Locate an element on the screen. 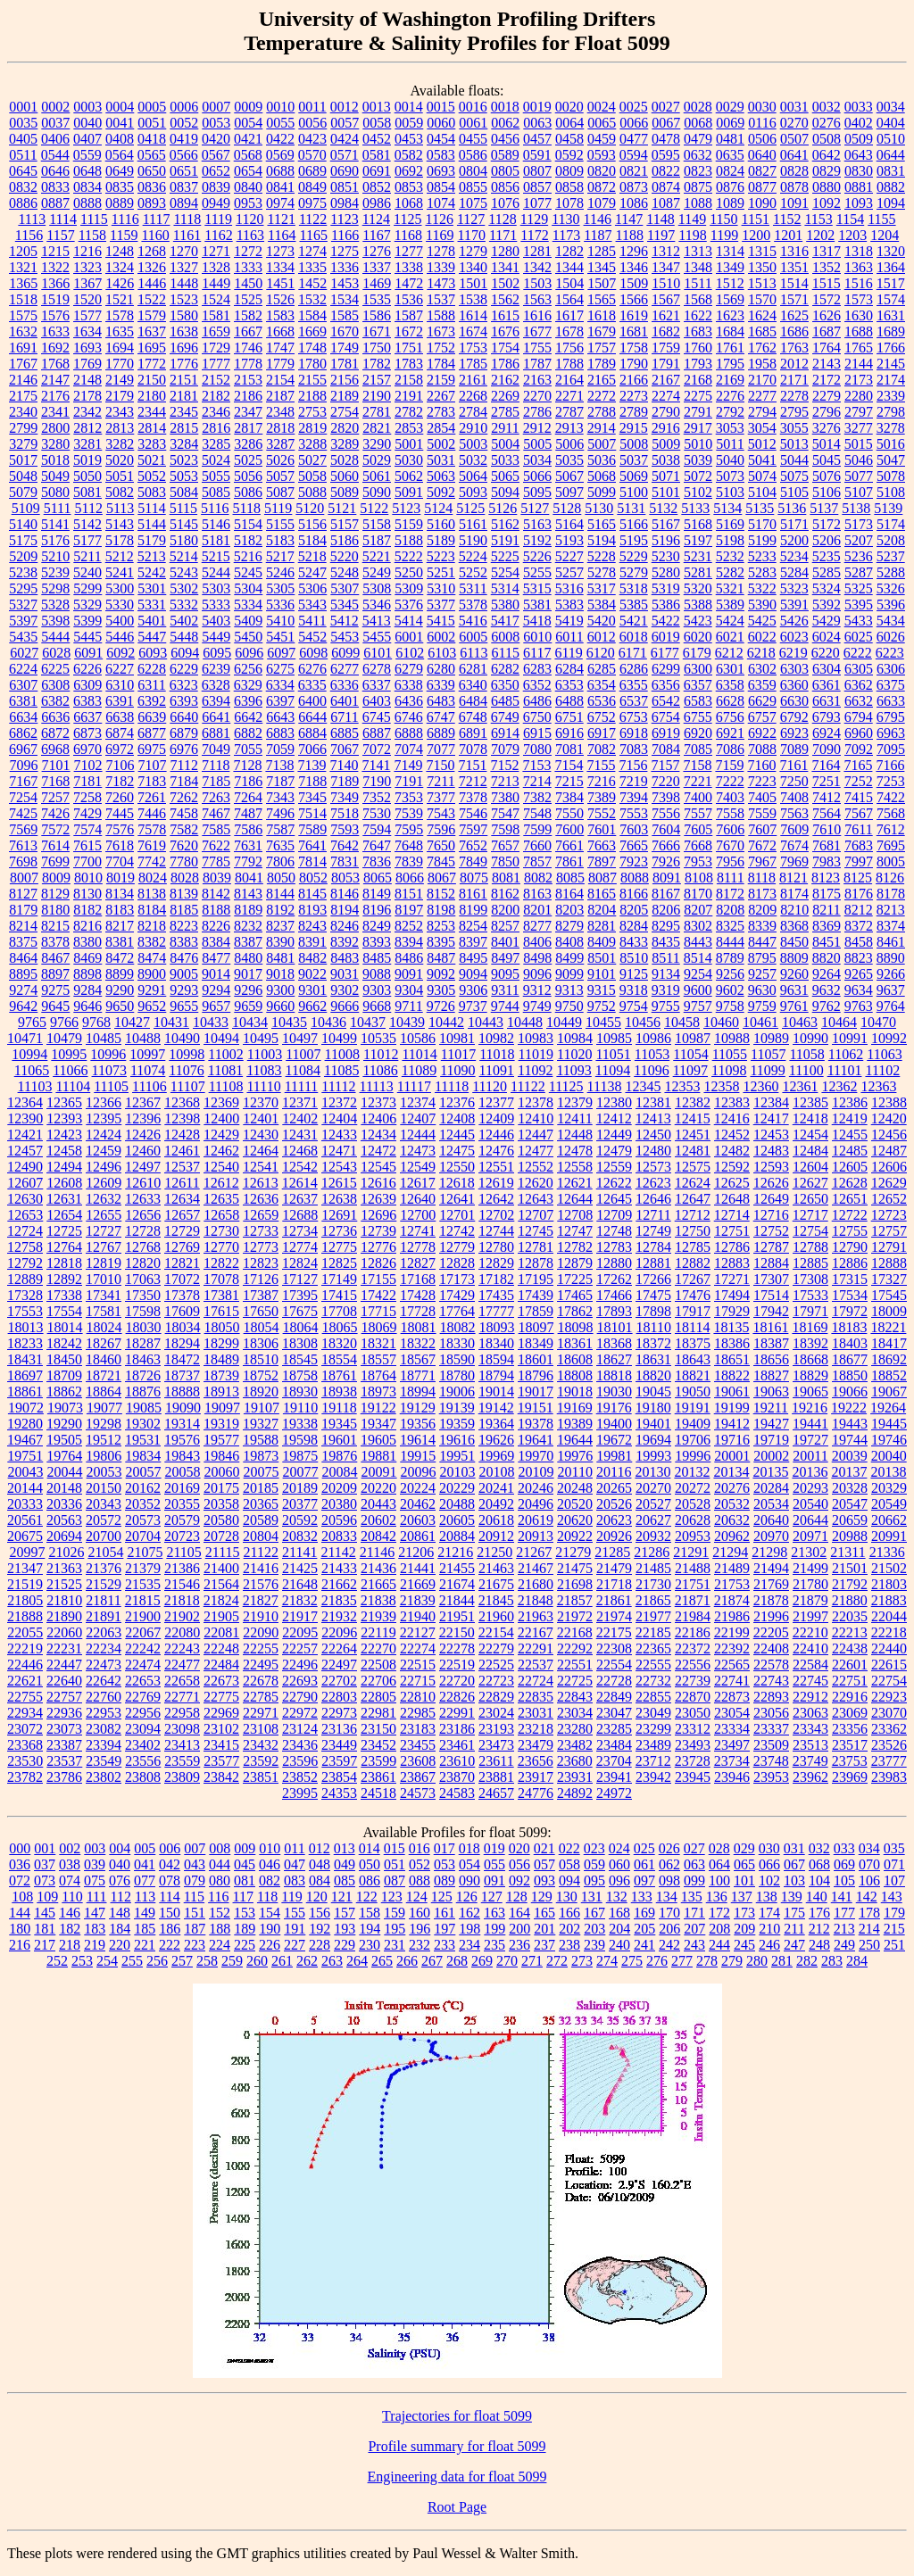  12494 is located at coordinates (64, 1166).